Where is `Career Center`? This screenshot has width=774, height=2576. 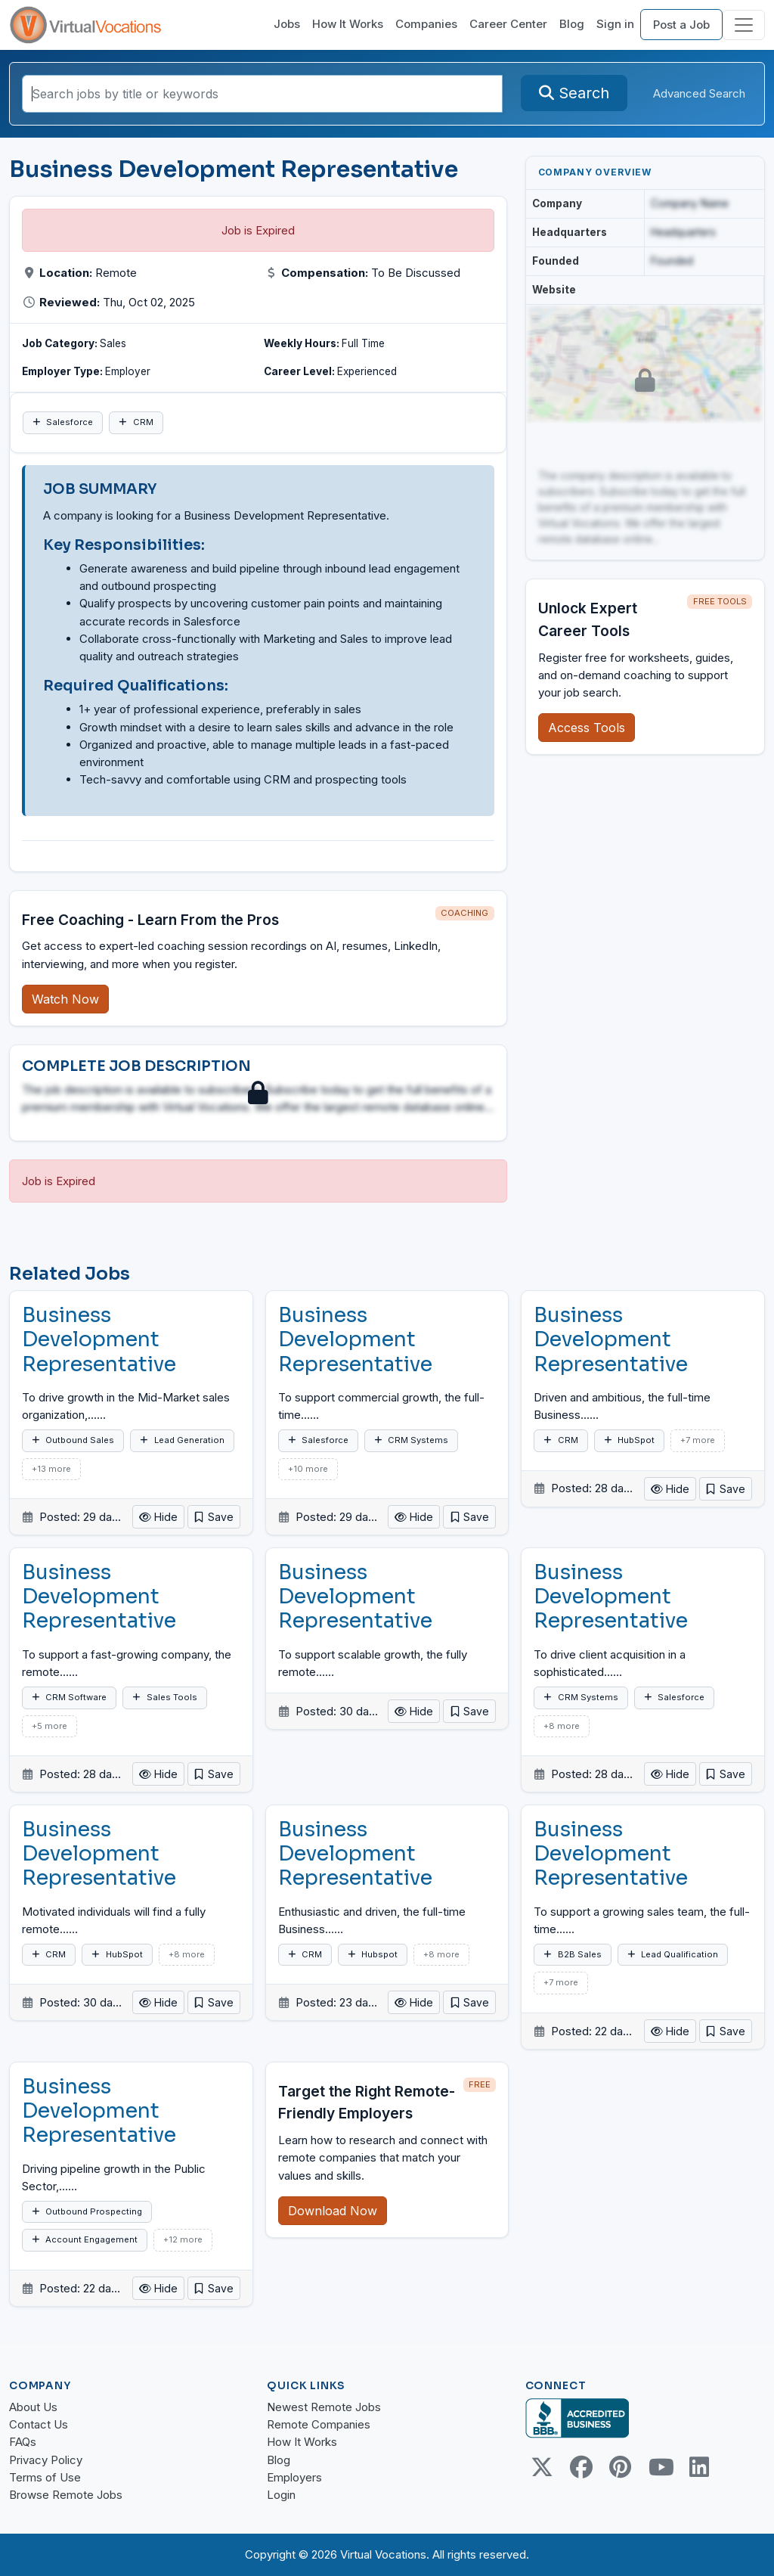 Career Center is located at coordinates (508, 24).